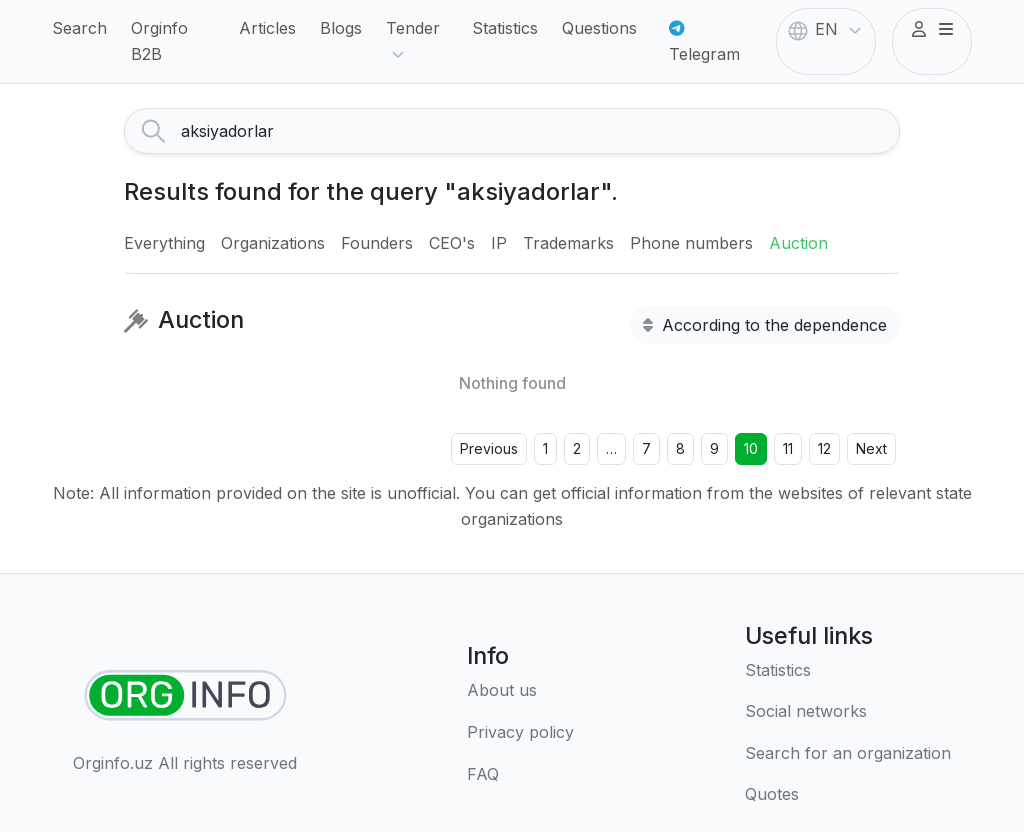 This screenshot has width=1024, height=832. What do you see at coordinates (932, 30) in the screenshot?
I see `[button]` at bounding box center [932, 30].